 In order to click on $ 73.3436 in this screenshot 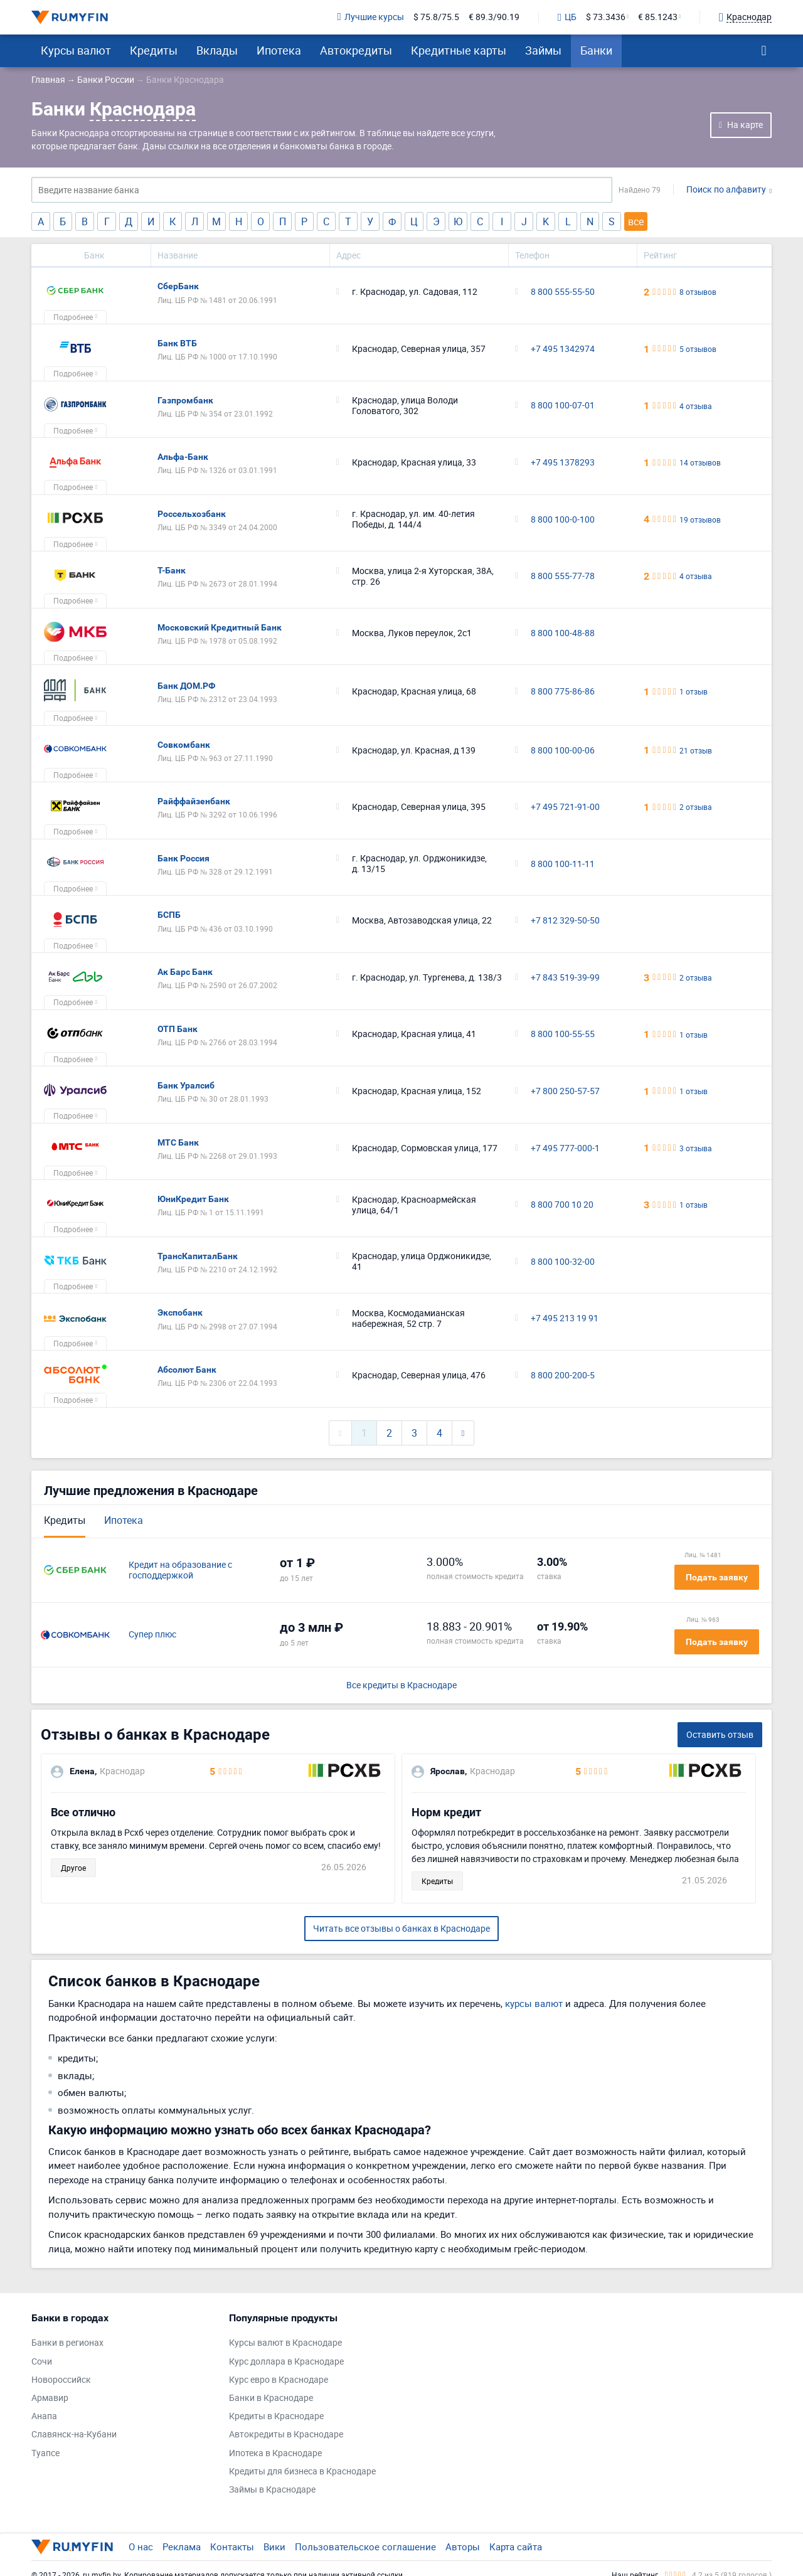, I will do `click(605, 17)`.